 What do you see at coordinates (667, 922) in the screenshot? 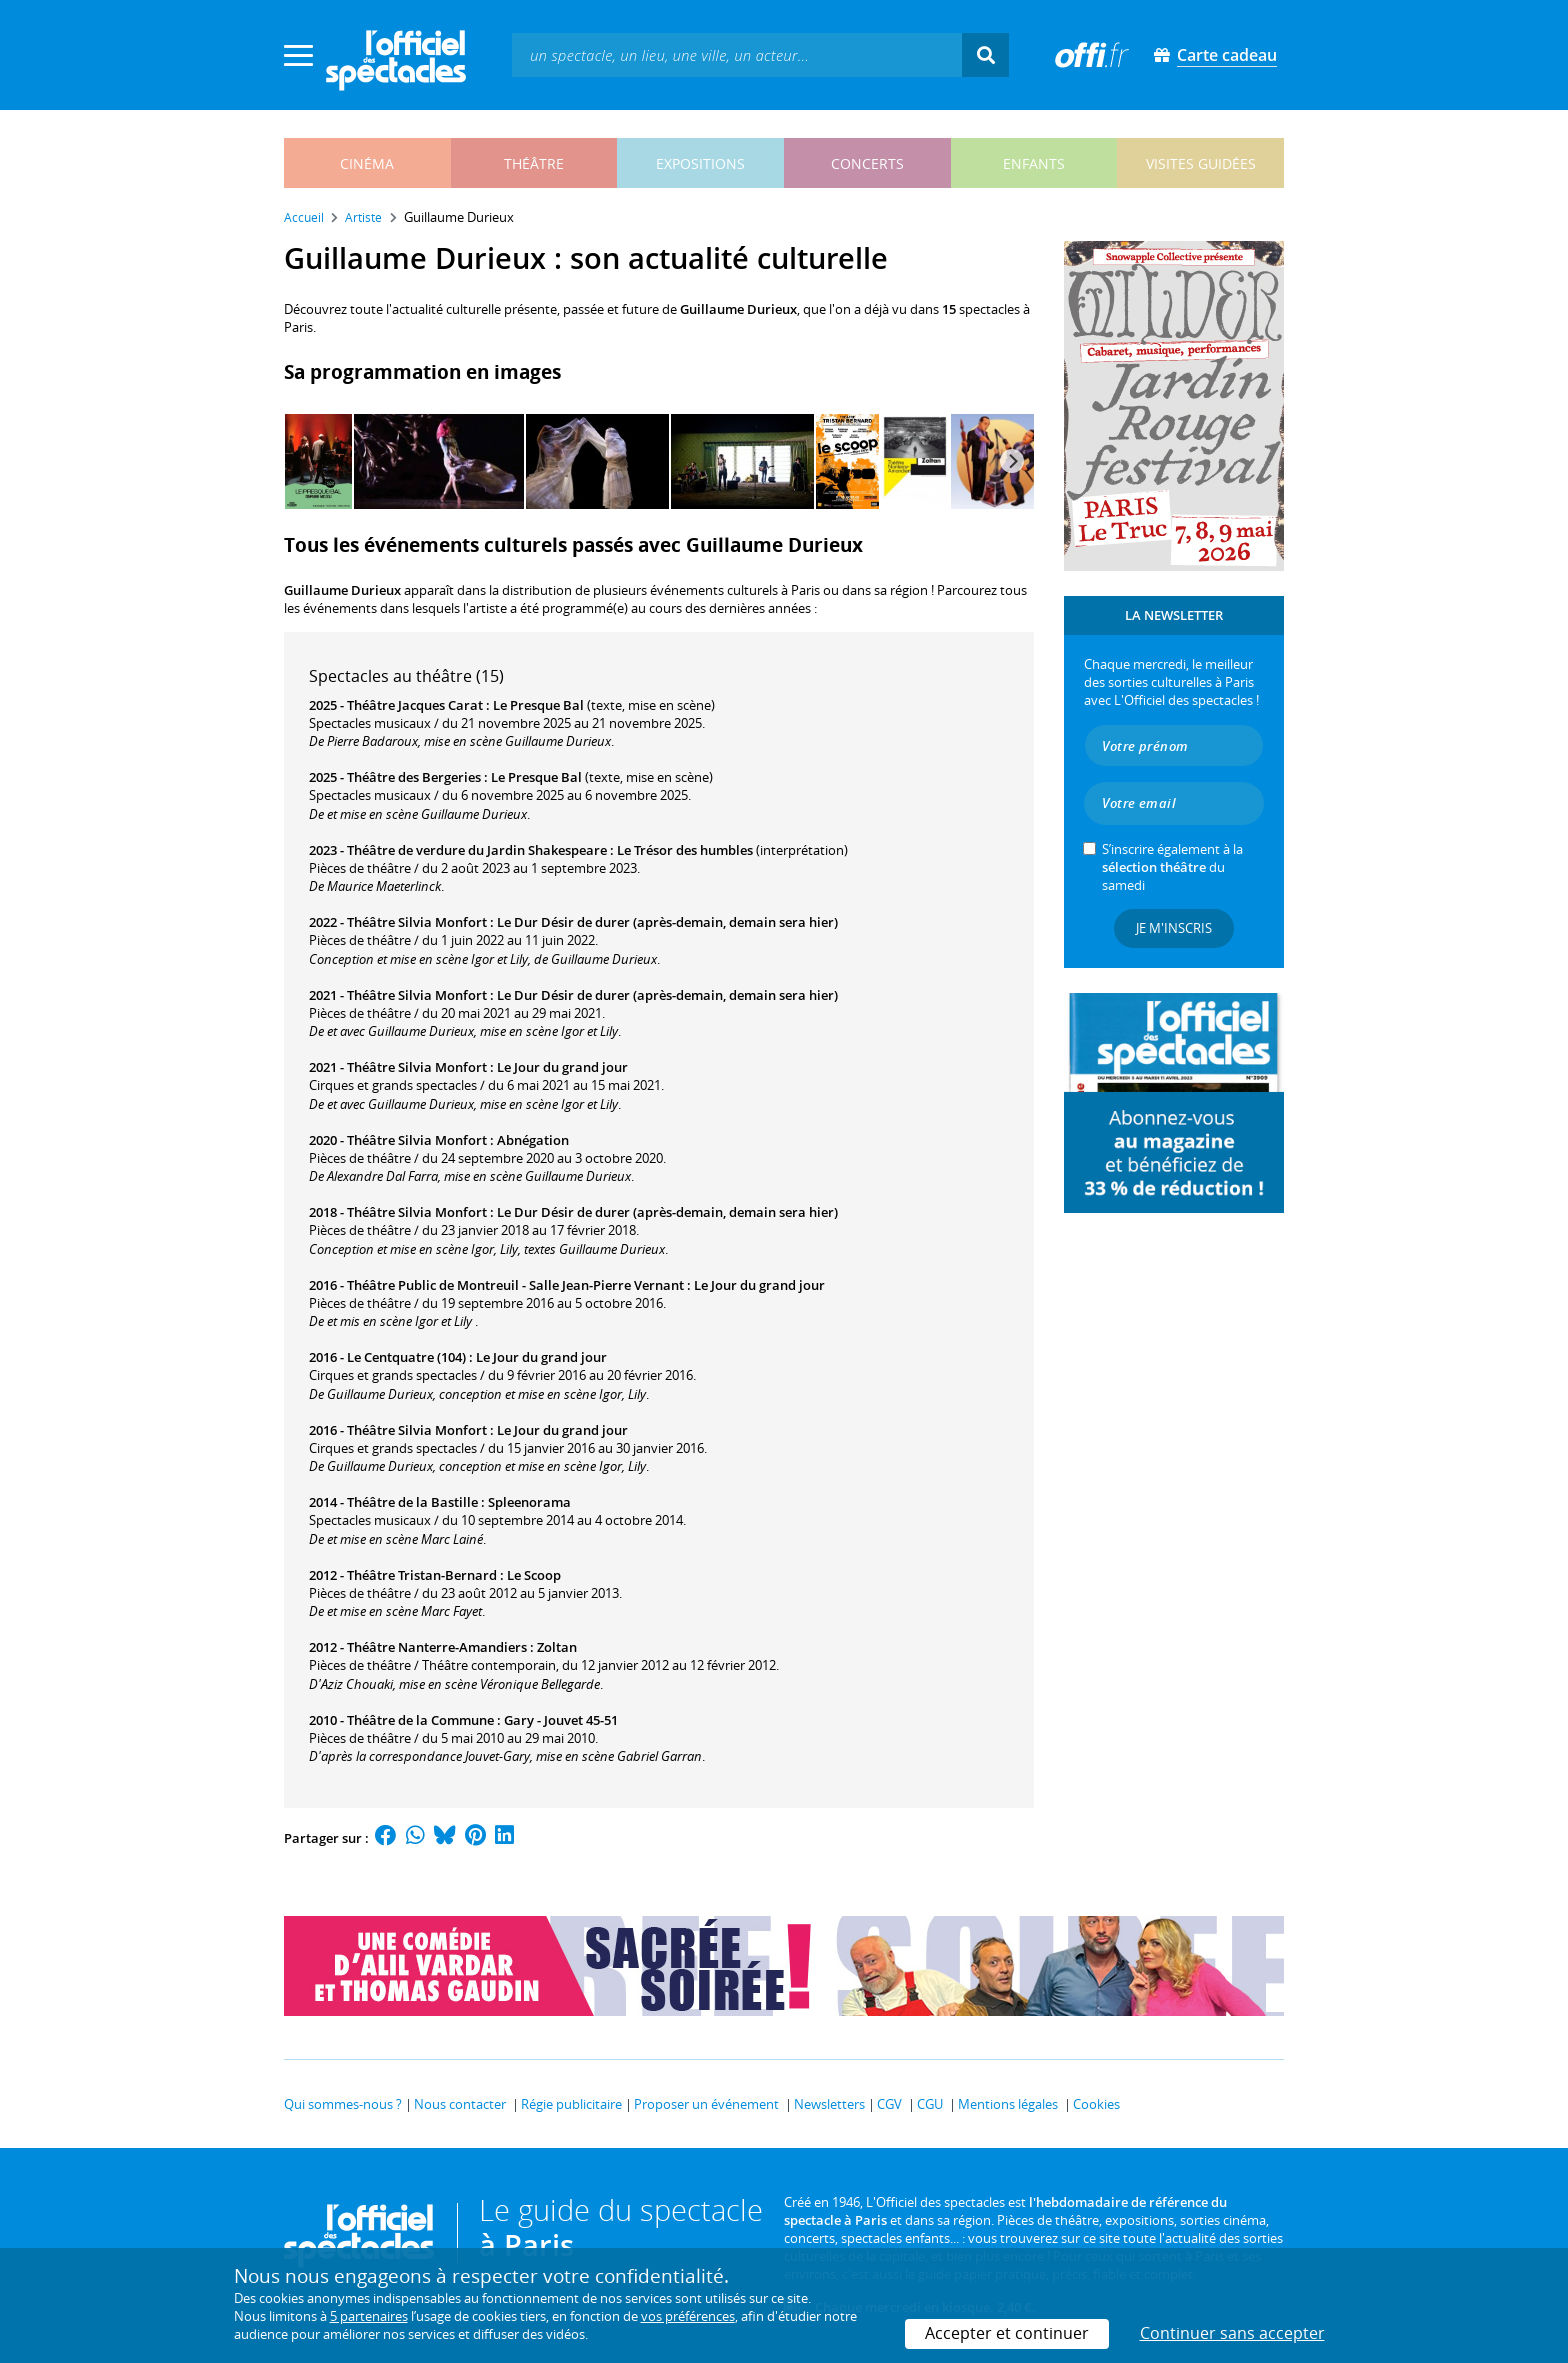
I see `Le Dur Désir de durer (après-demain, demain sera hier)` at bounding box center [667, 922].